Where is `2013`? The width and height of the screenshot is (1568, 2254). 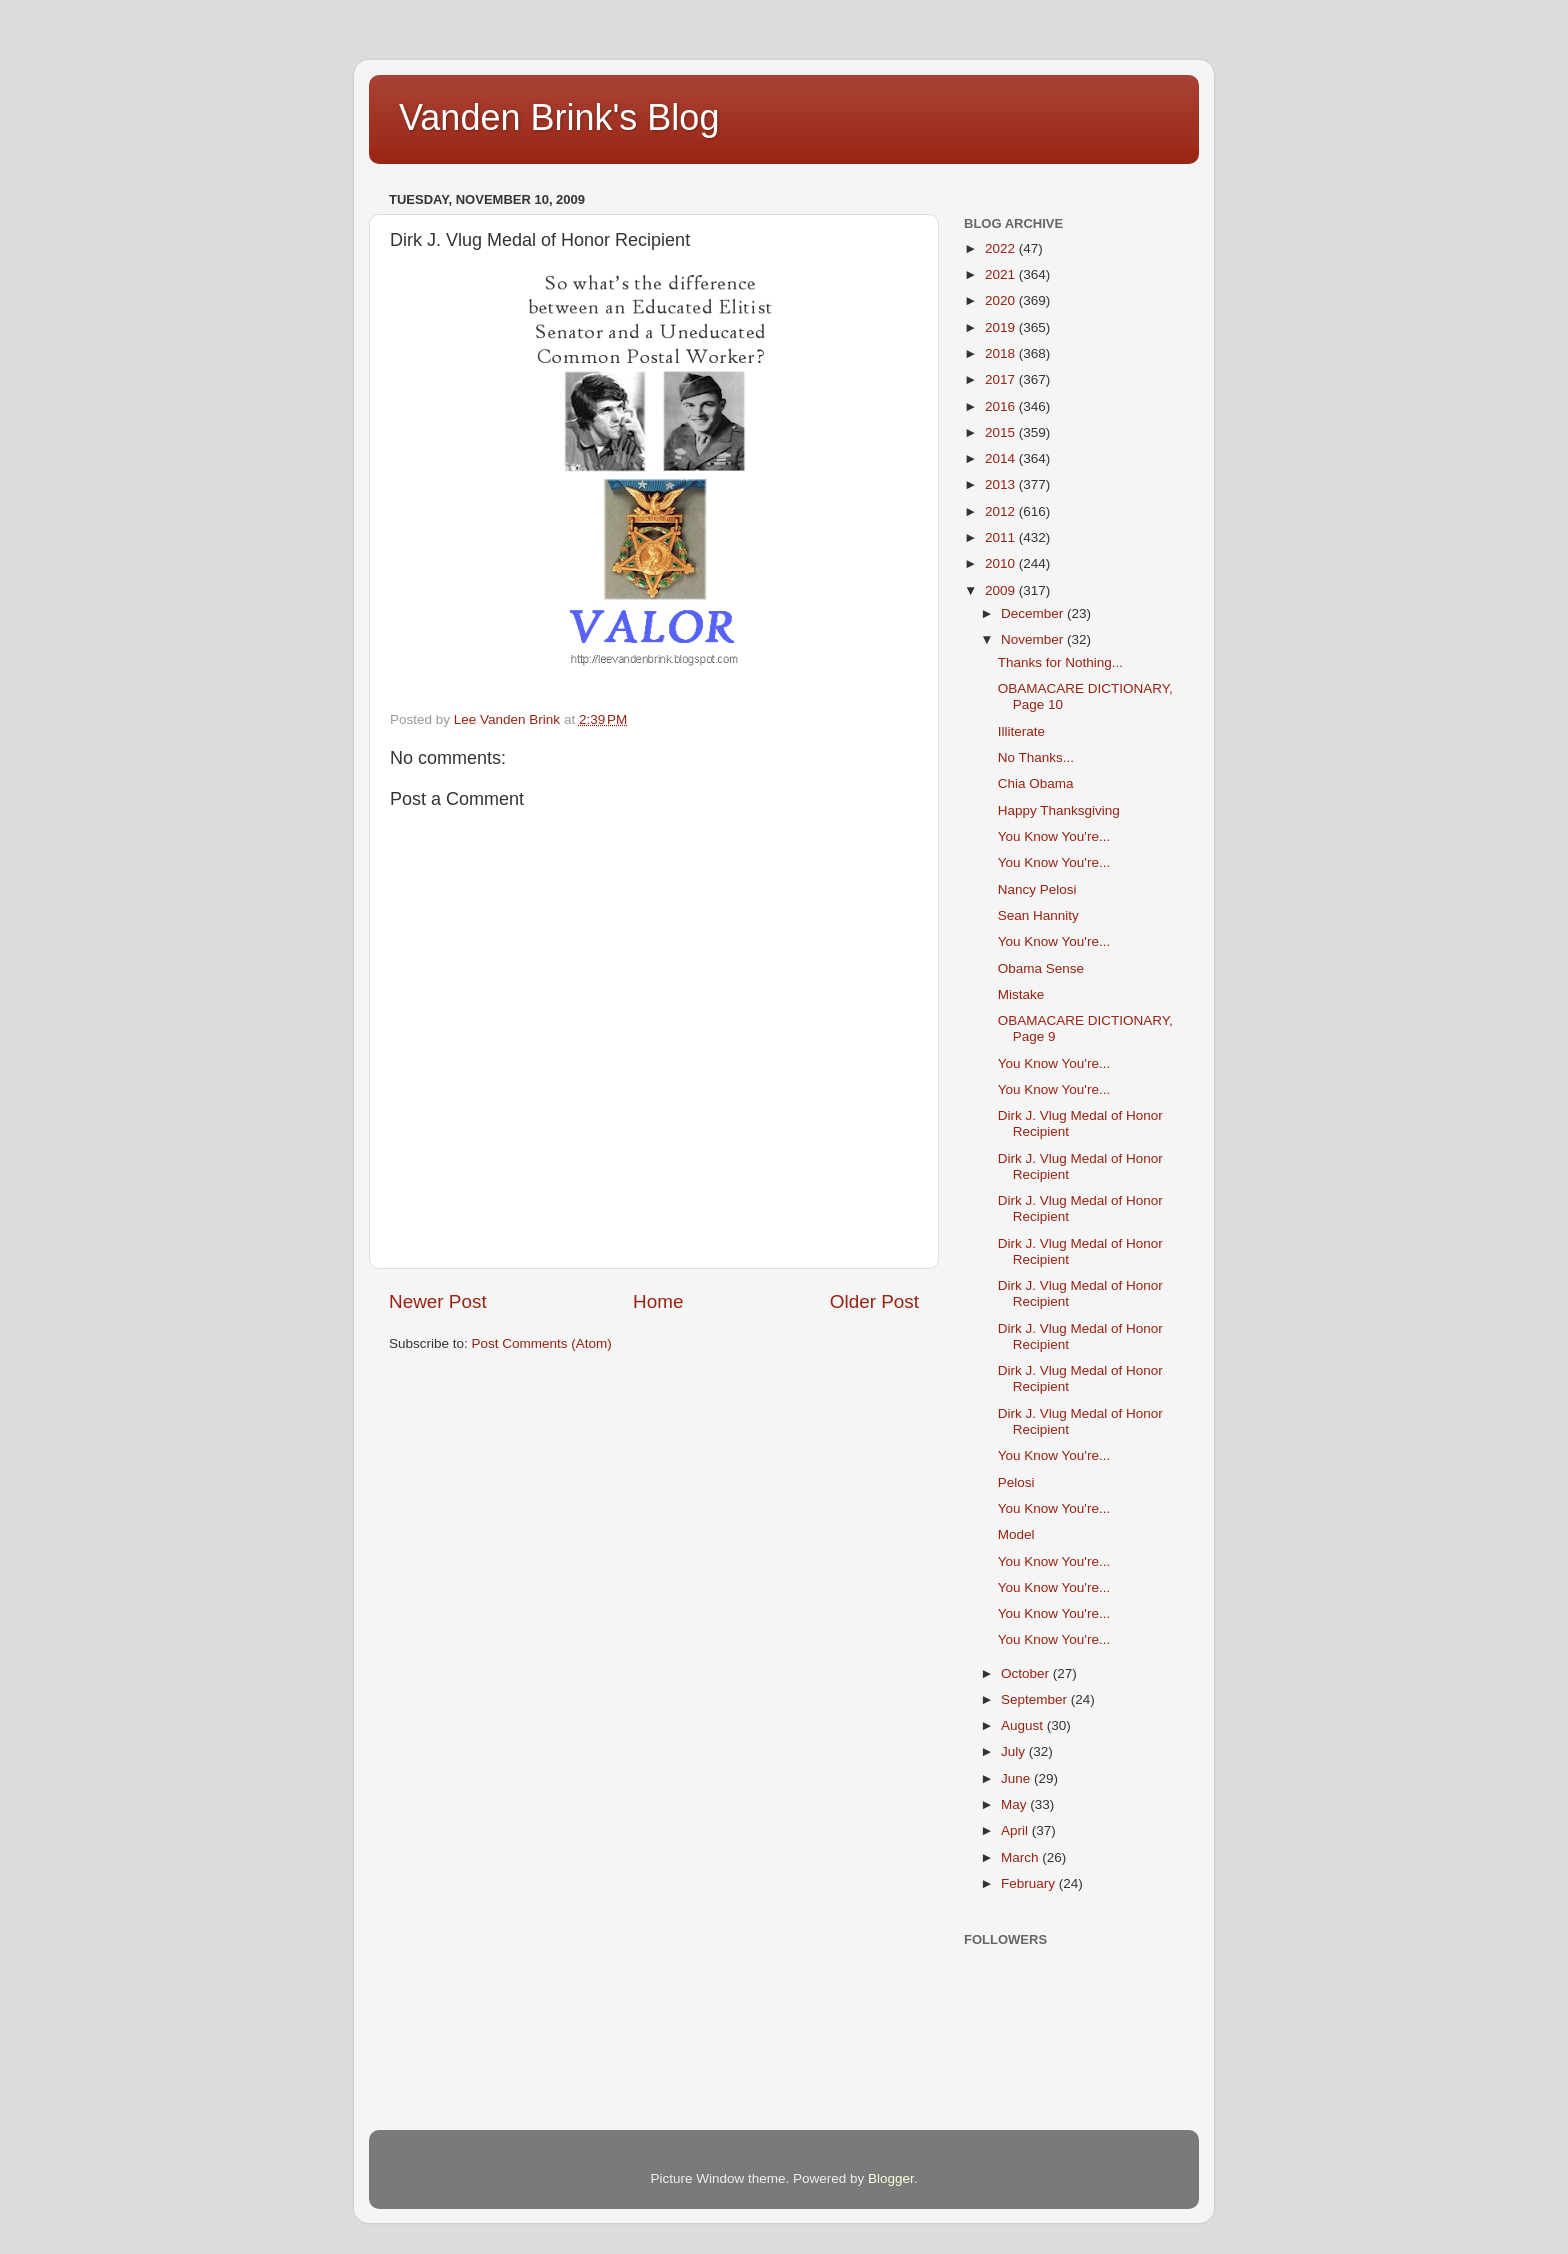
2013 is located at coordinates (1002, 484).